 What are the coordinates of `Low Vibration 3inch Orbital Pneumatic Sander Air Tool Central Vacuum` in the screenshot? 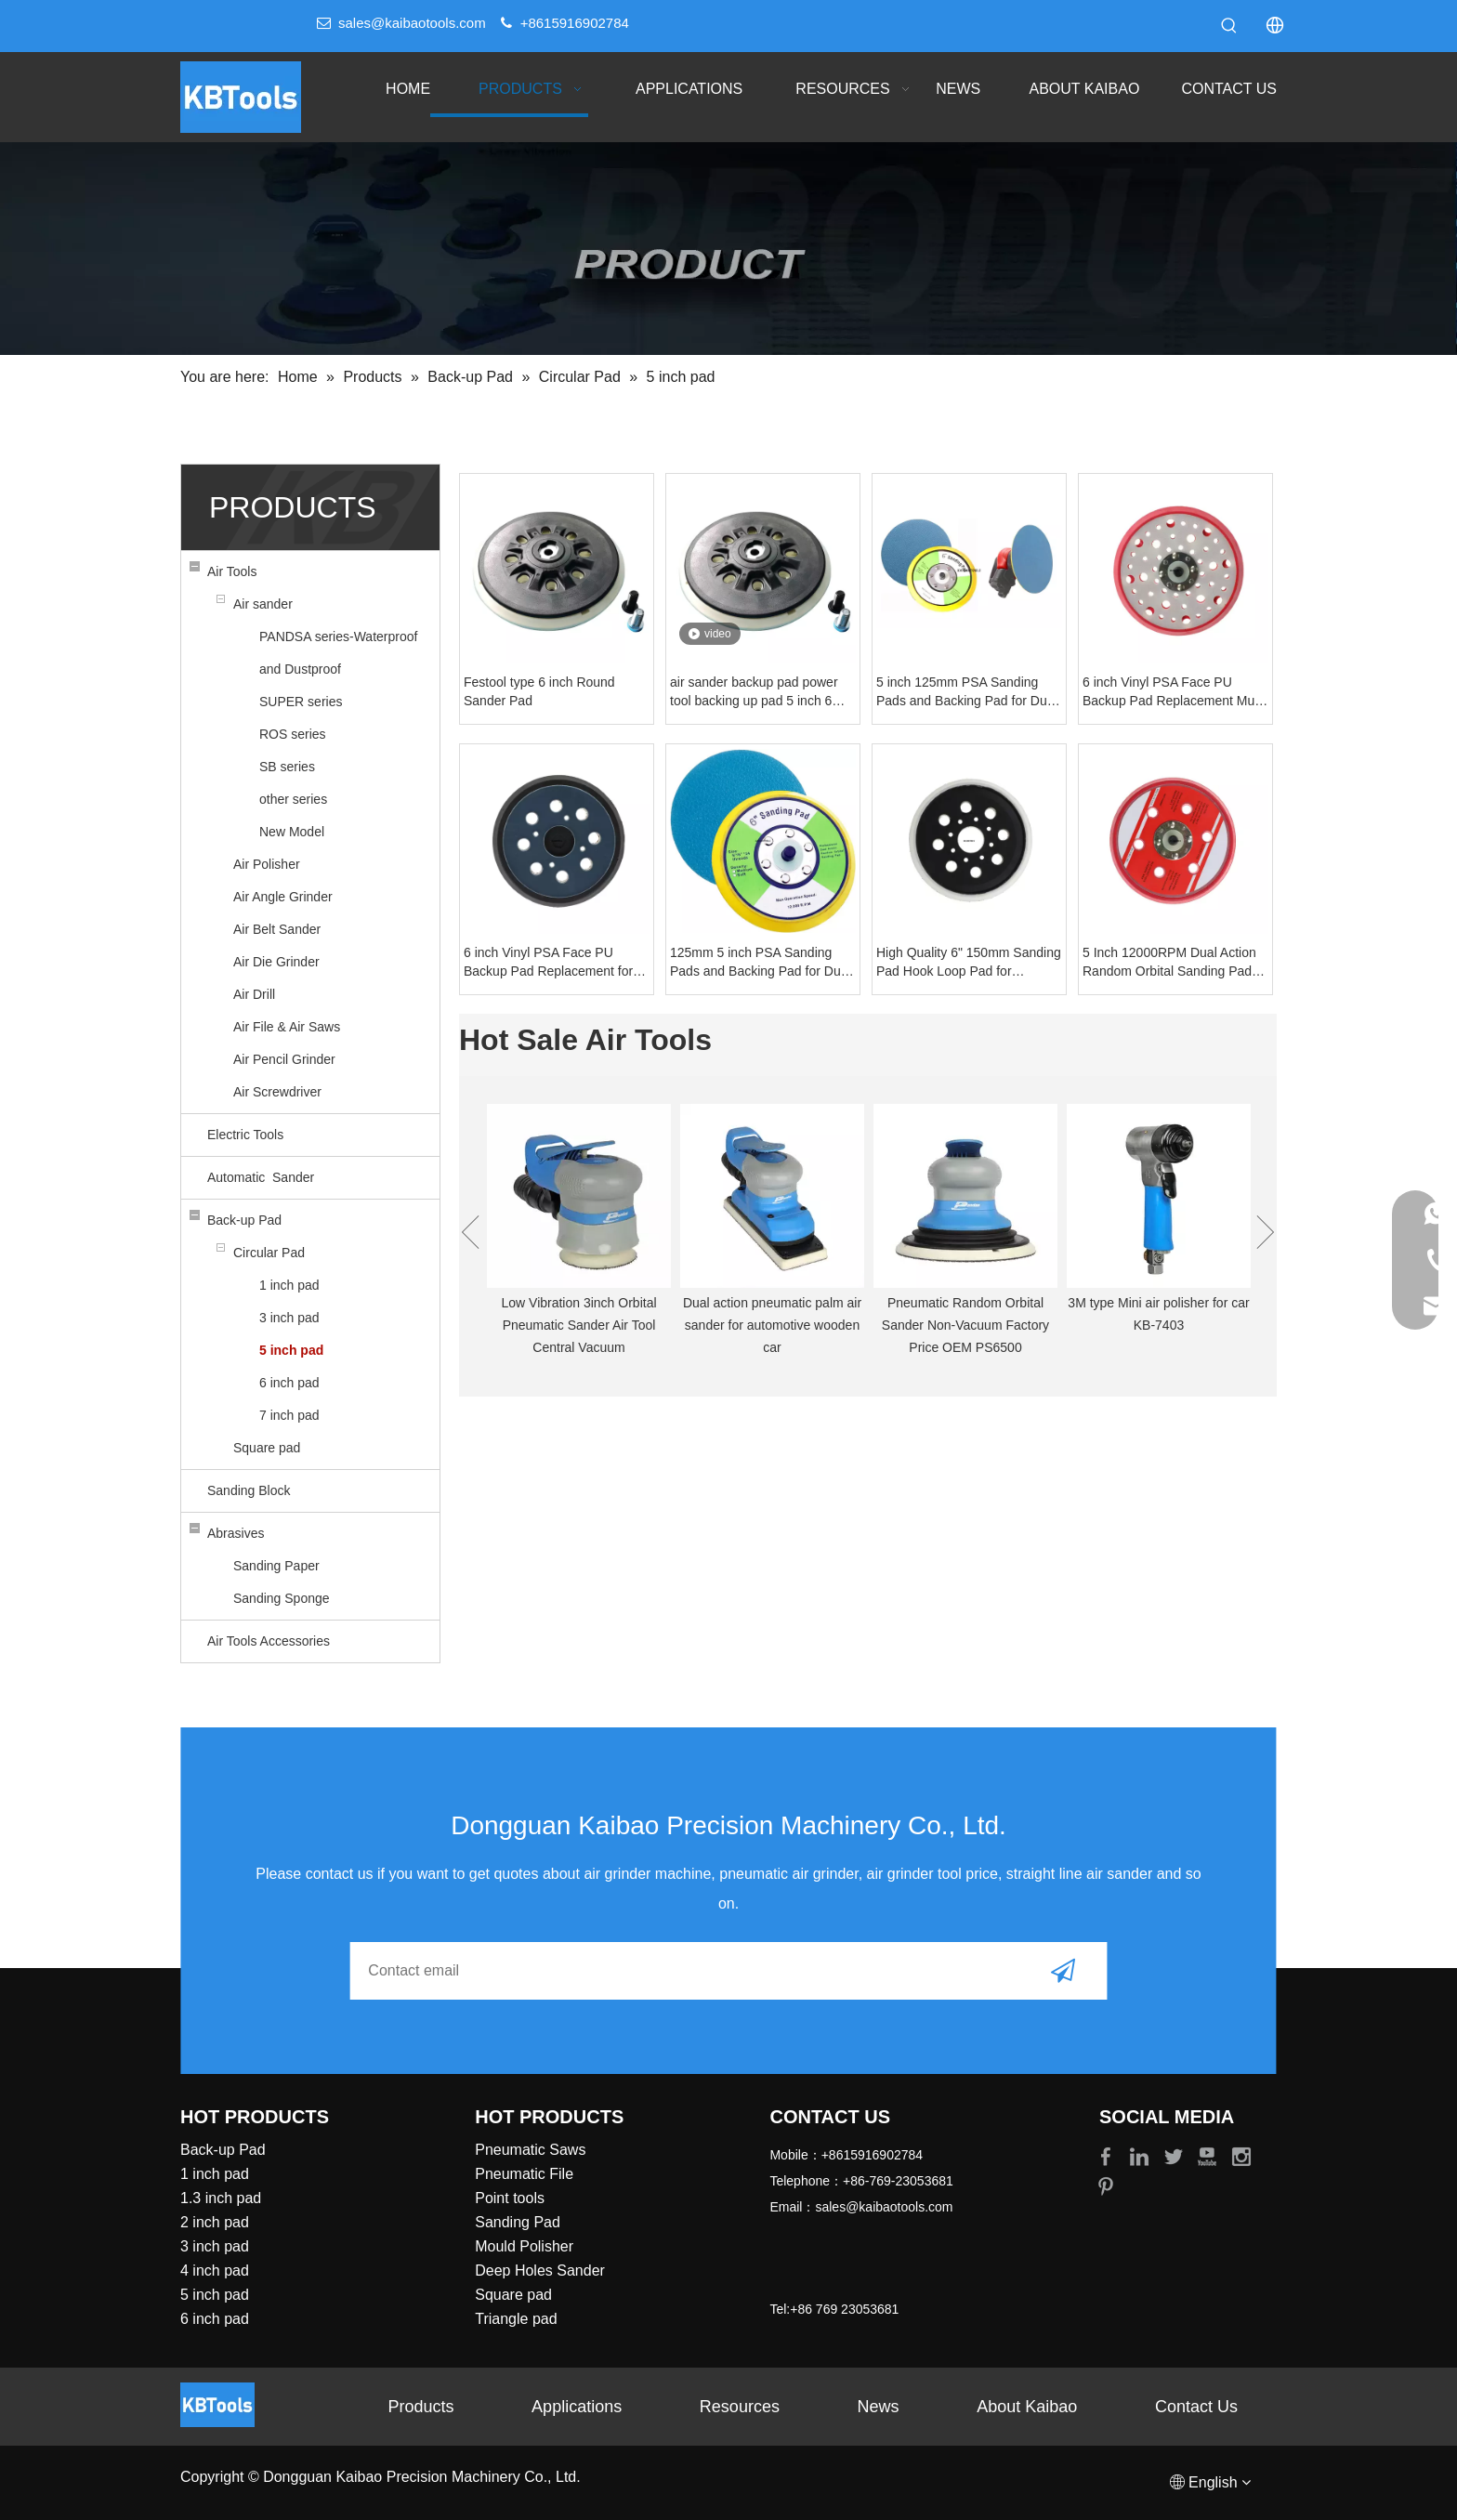 It's located at (578, 1325).